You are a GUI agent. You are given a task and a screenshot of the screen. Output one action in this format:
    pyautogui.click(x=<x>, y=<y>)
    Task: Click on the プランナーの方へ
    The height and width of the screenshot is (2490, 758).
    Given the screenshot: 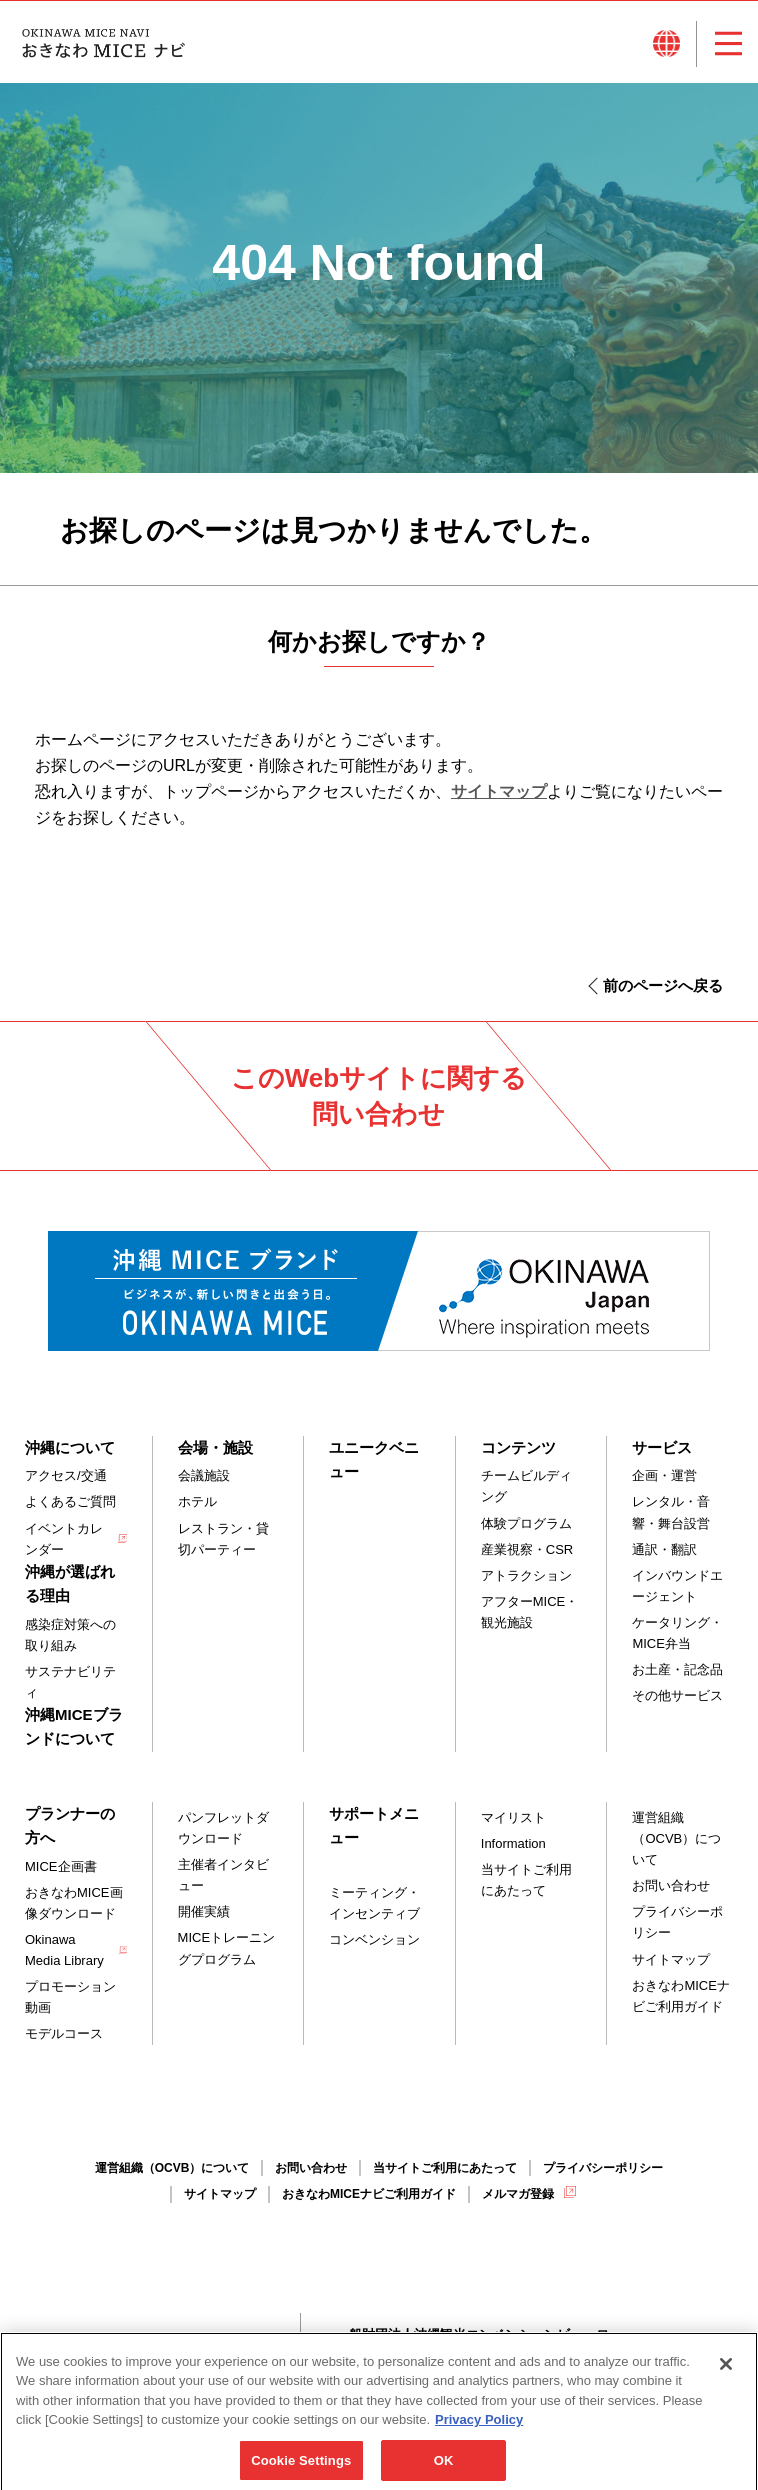 What is the action you would take?
    pyautogui.click(x=70, y=1825)
    